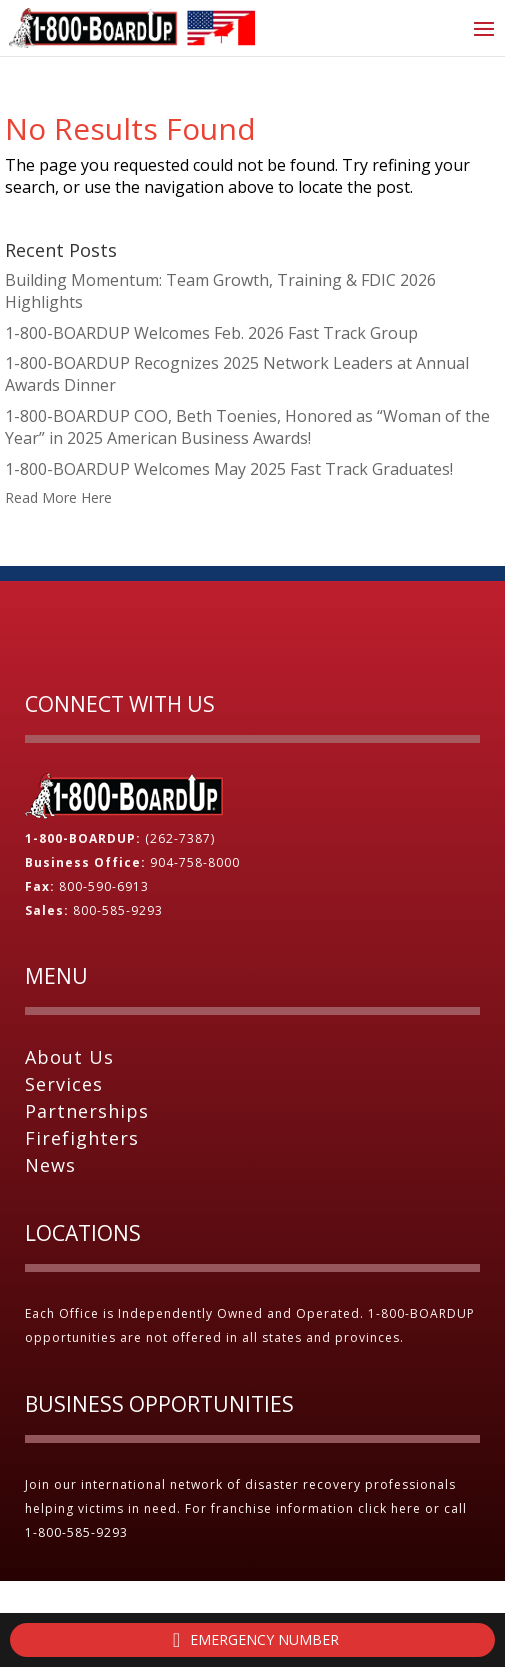 The width and height of the screenshot is (505, 1667). I want to click on 800-590-6913, so click(104, 886).